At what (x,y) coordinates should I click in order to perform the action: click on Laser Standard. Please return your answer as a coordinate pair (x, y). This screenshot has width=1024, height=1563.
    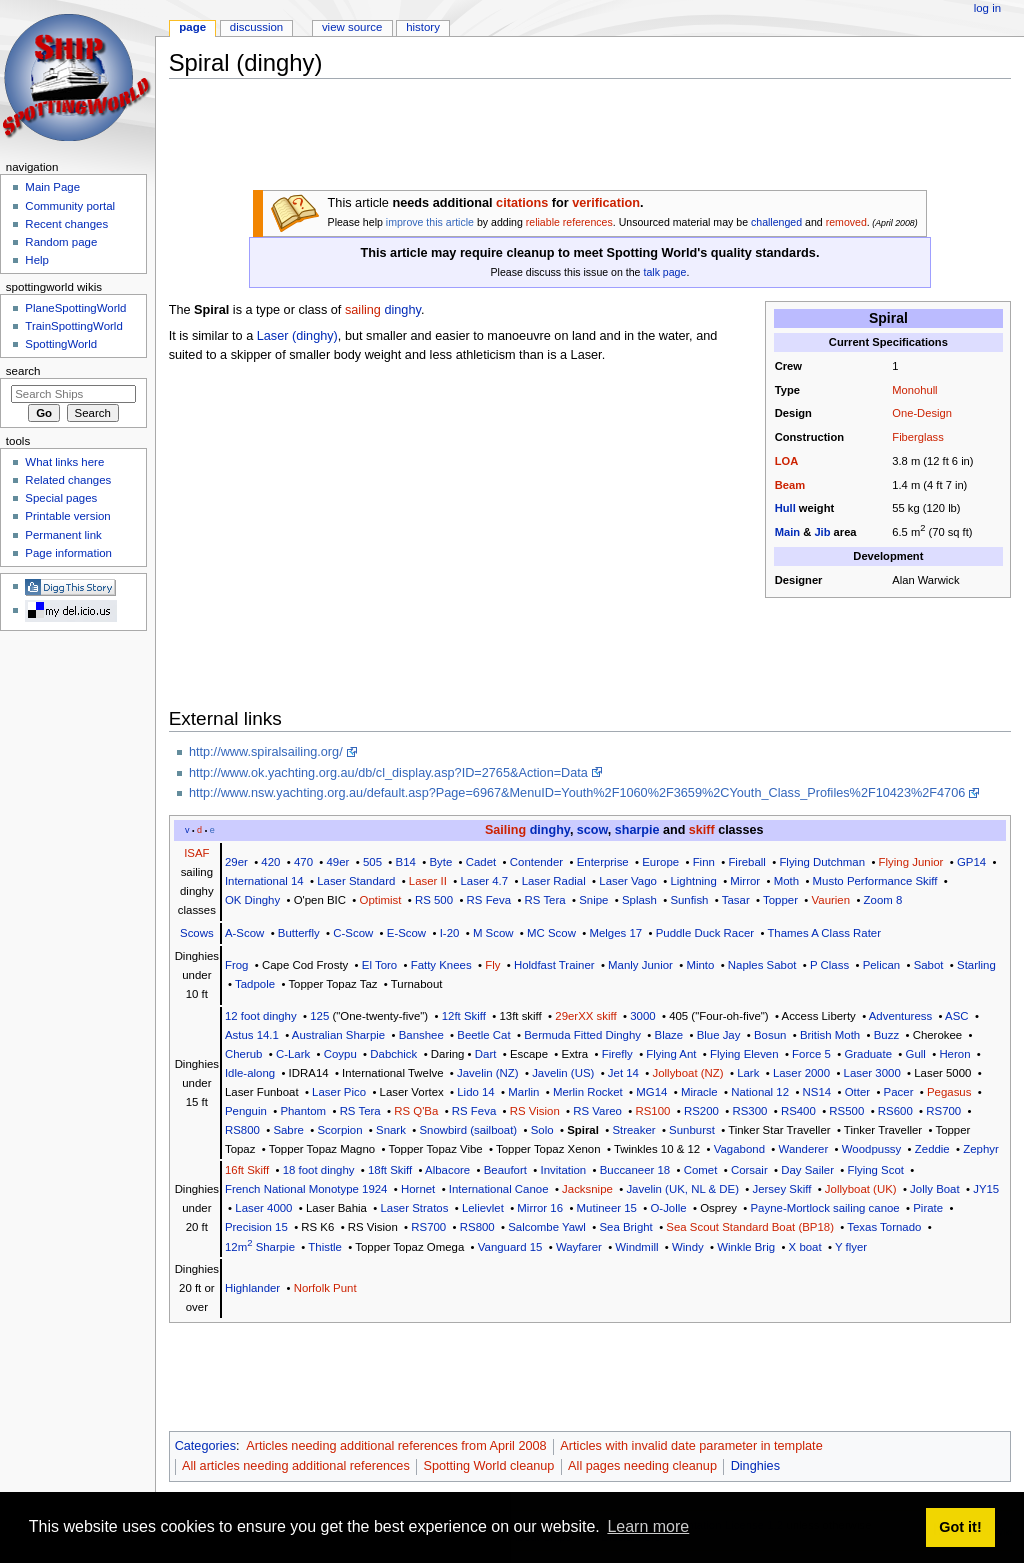
    Looking at the image, I should click on (356, 881).